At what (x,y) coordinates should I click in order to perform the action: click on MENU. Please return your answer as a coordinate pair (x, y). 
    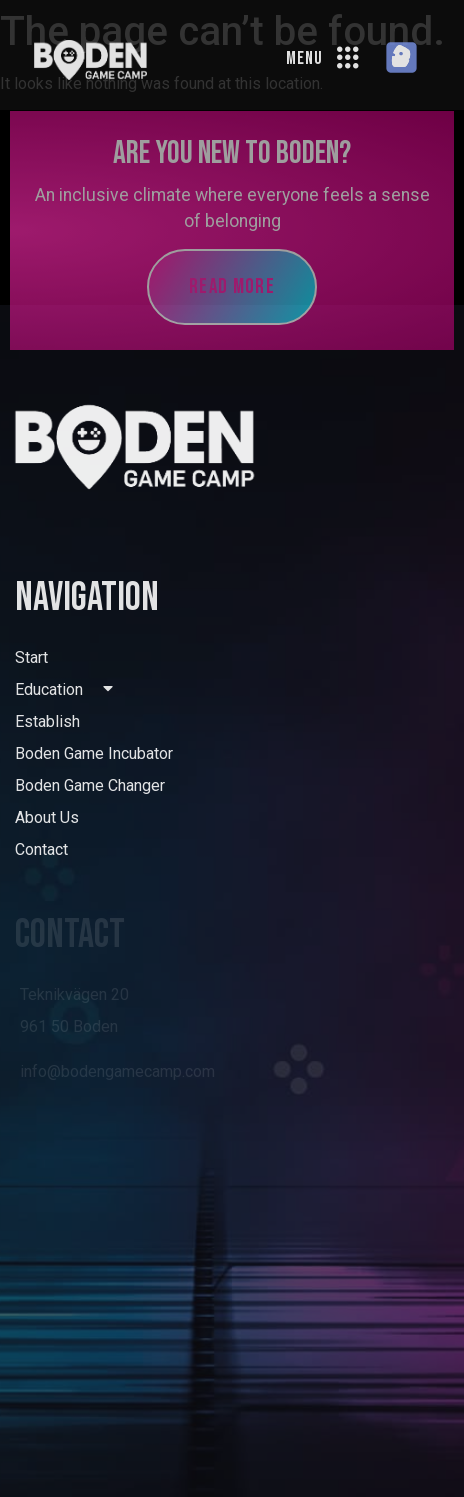
    Looking at the image, I should click on (304, 58).